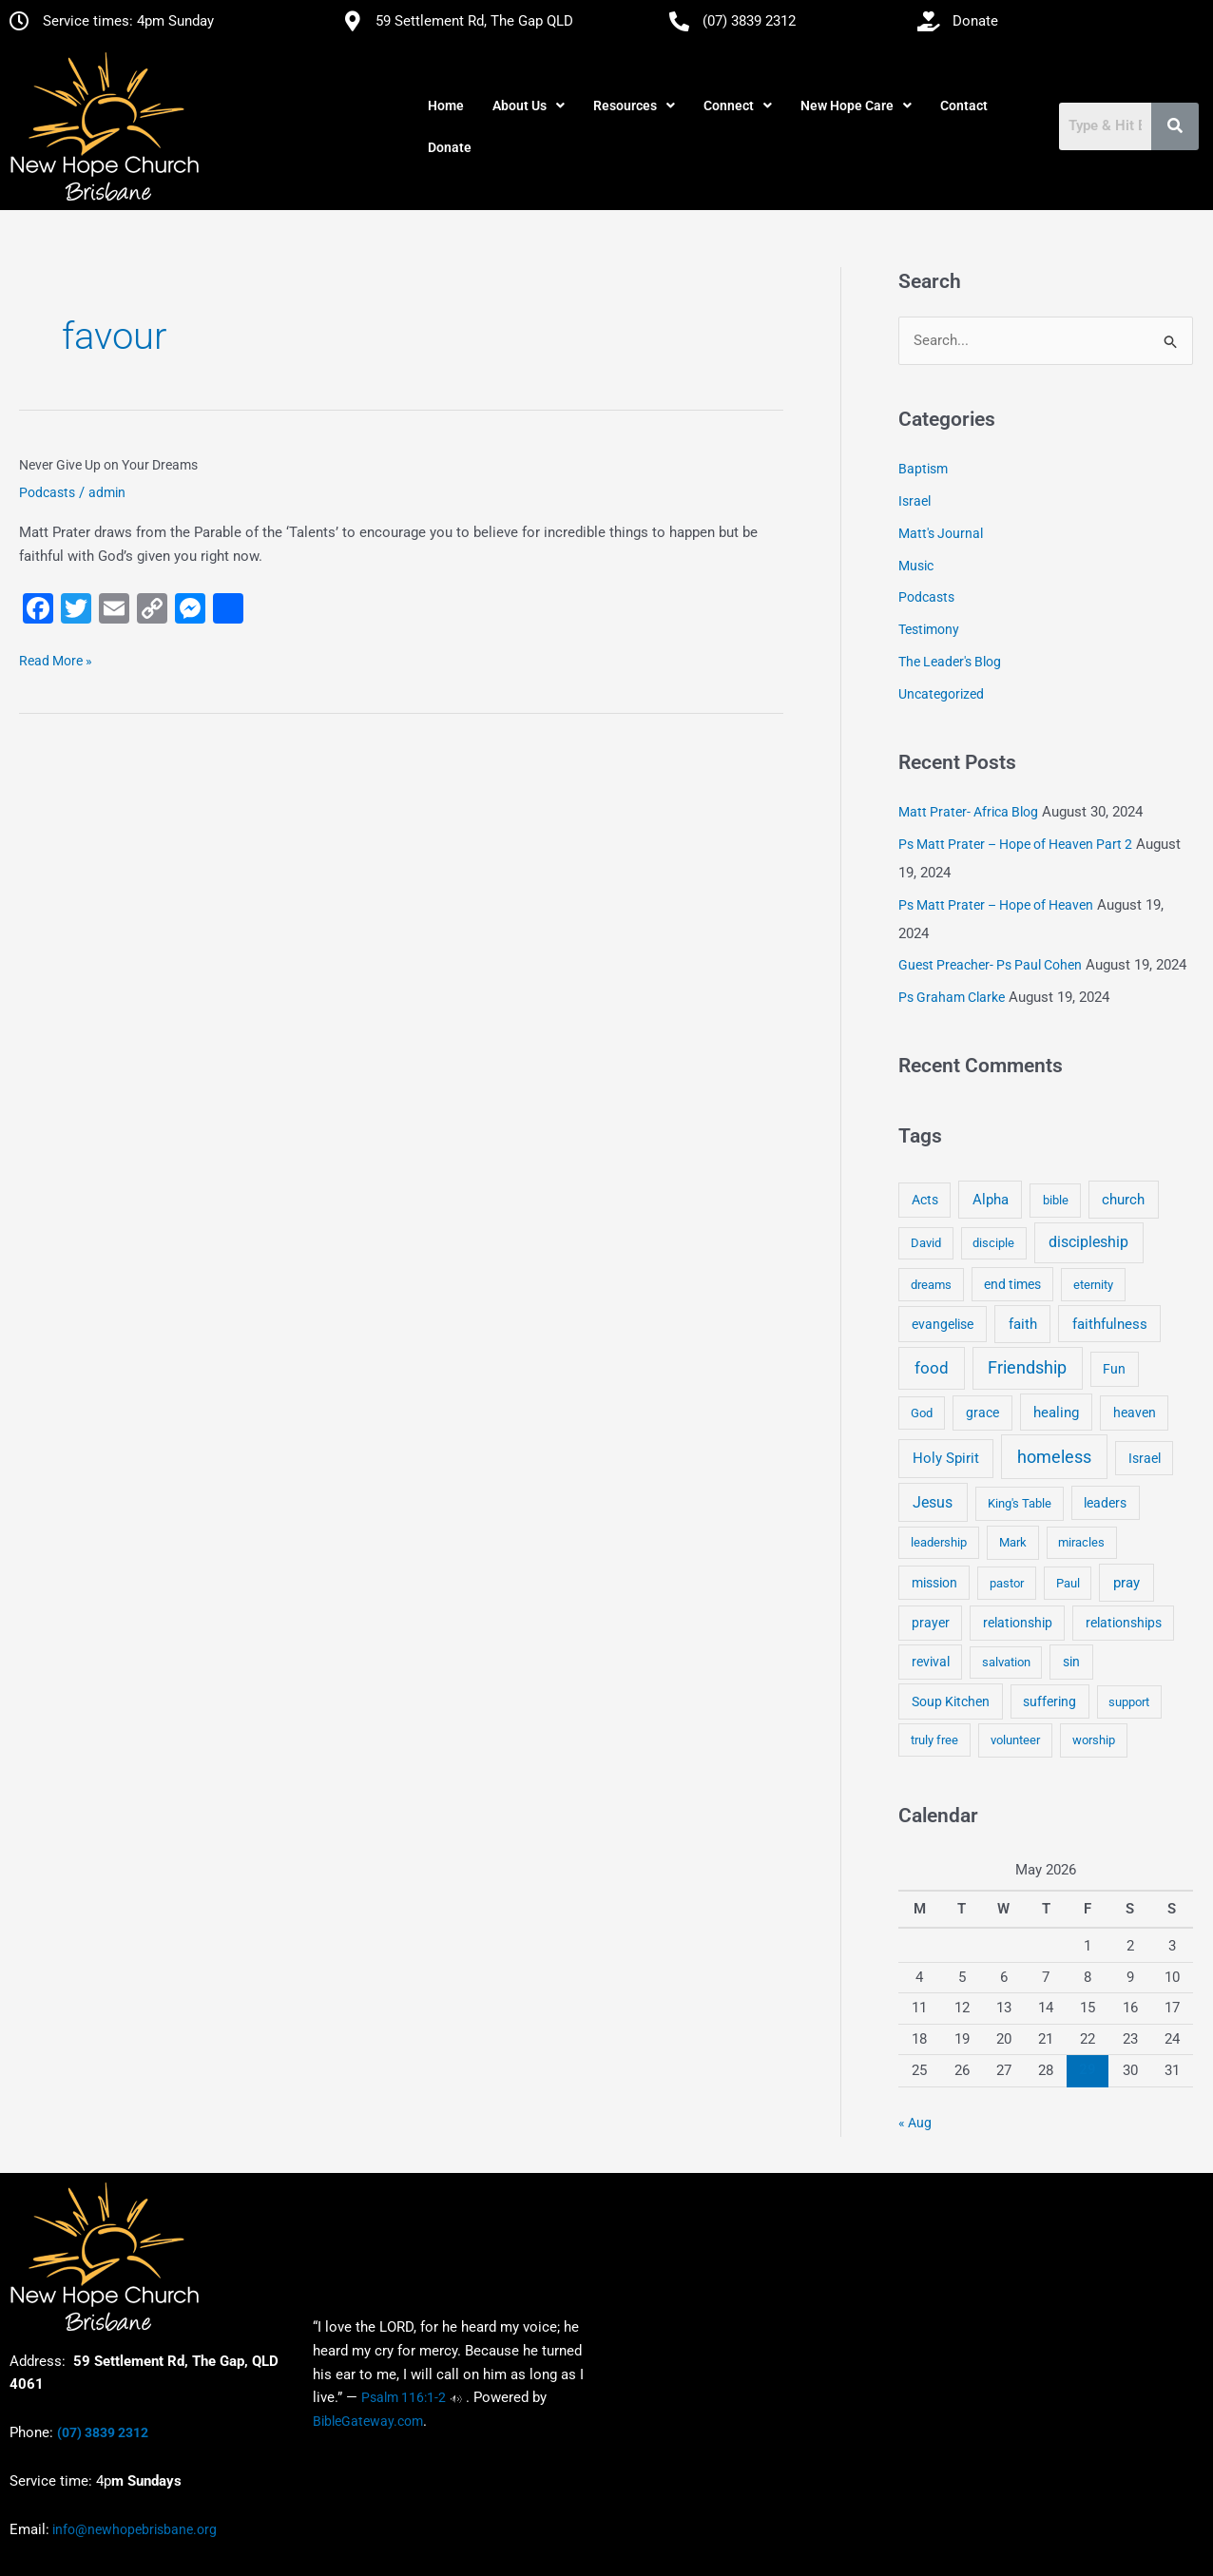  What do you see at coordinates (923, 469) in the screenshot?
I see `Baptism` at bounding box center [923, 469].